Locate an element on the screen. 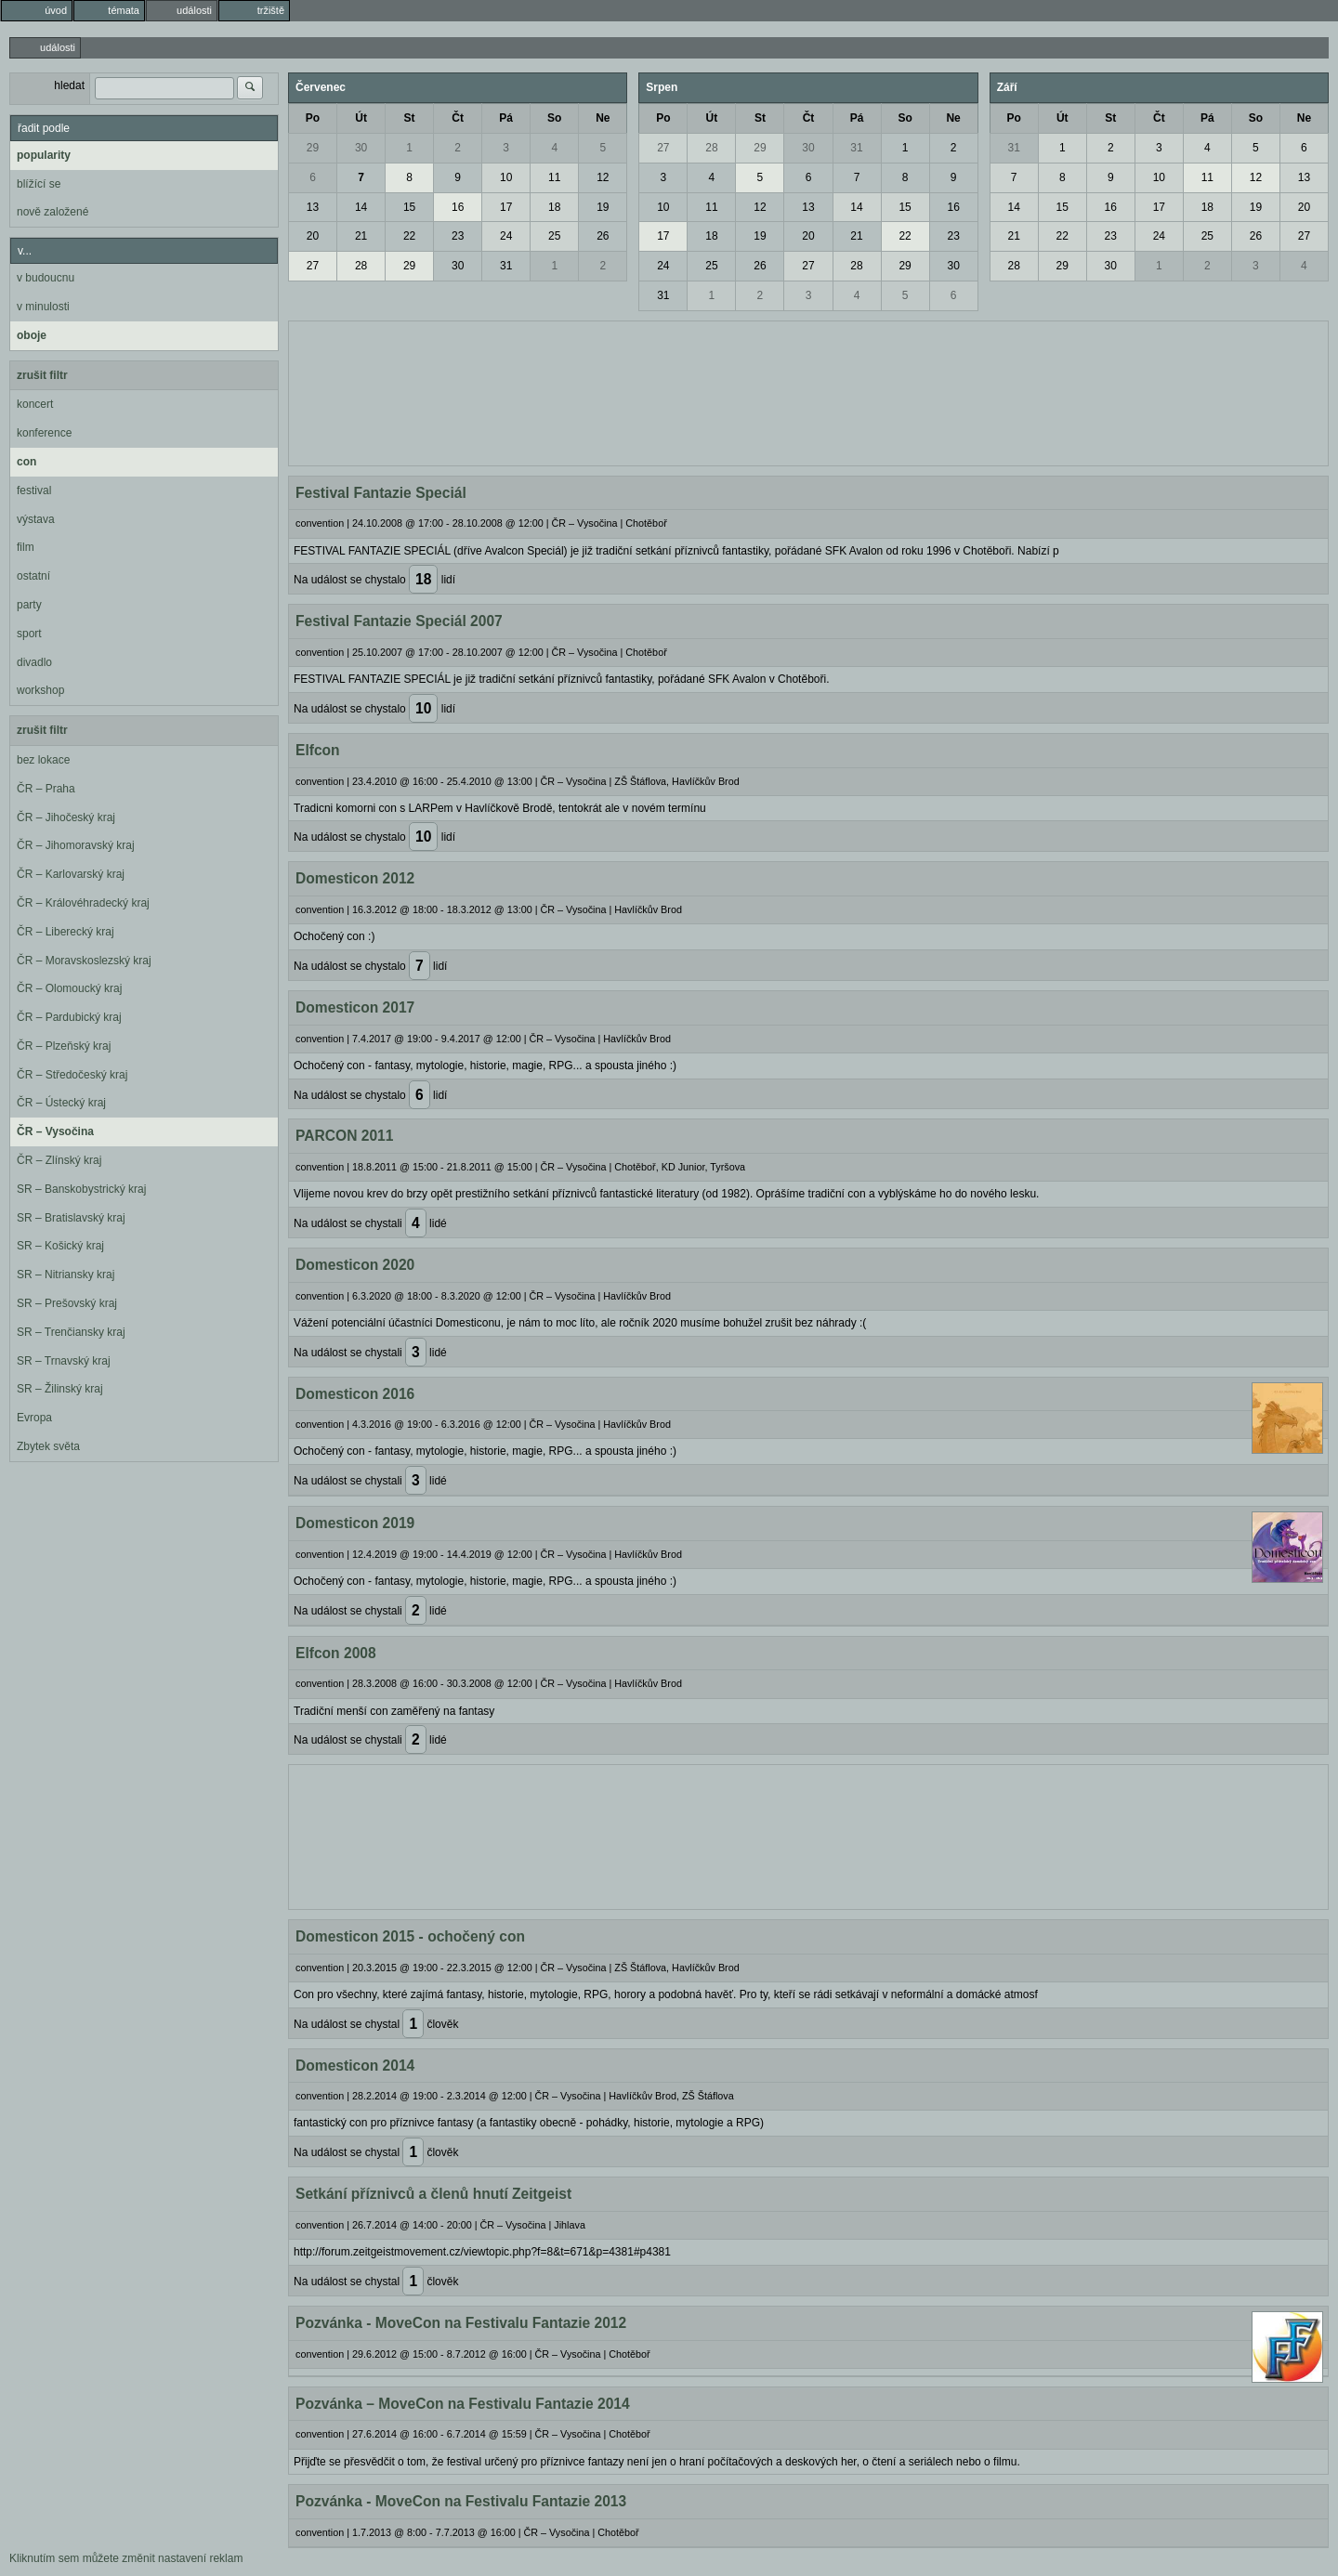  koncert is located at coordinates (35, 404).